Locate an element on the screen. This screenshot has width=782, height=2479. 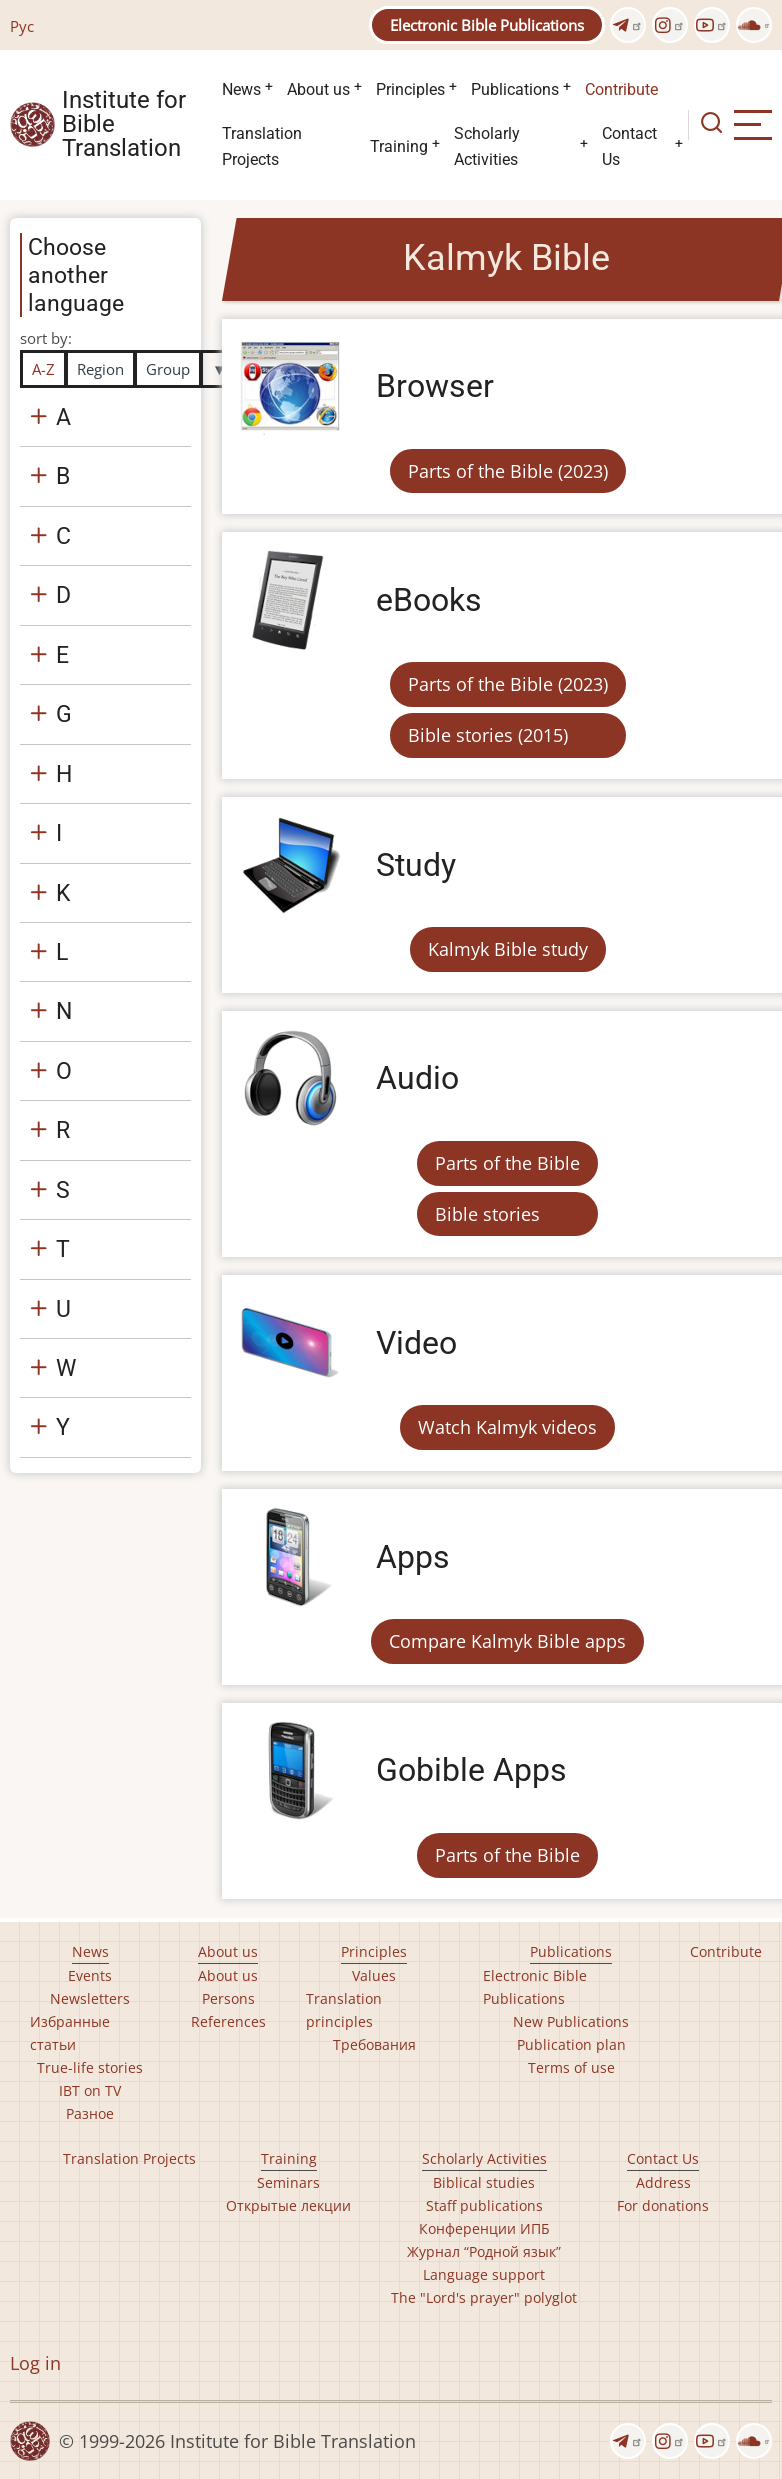
Events is located at coordinates (90, 1975).